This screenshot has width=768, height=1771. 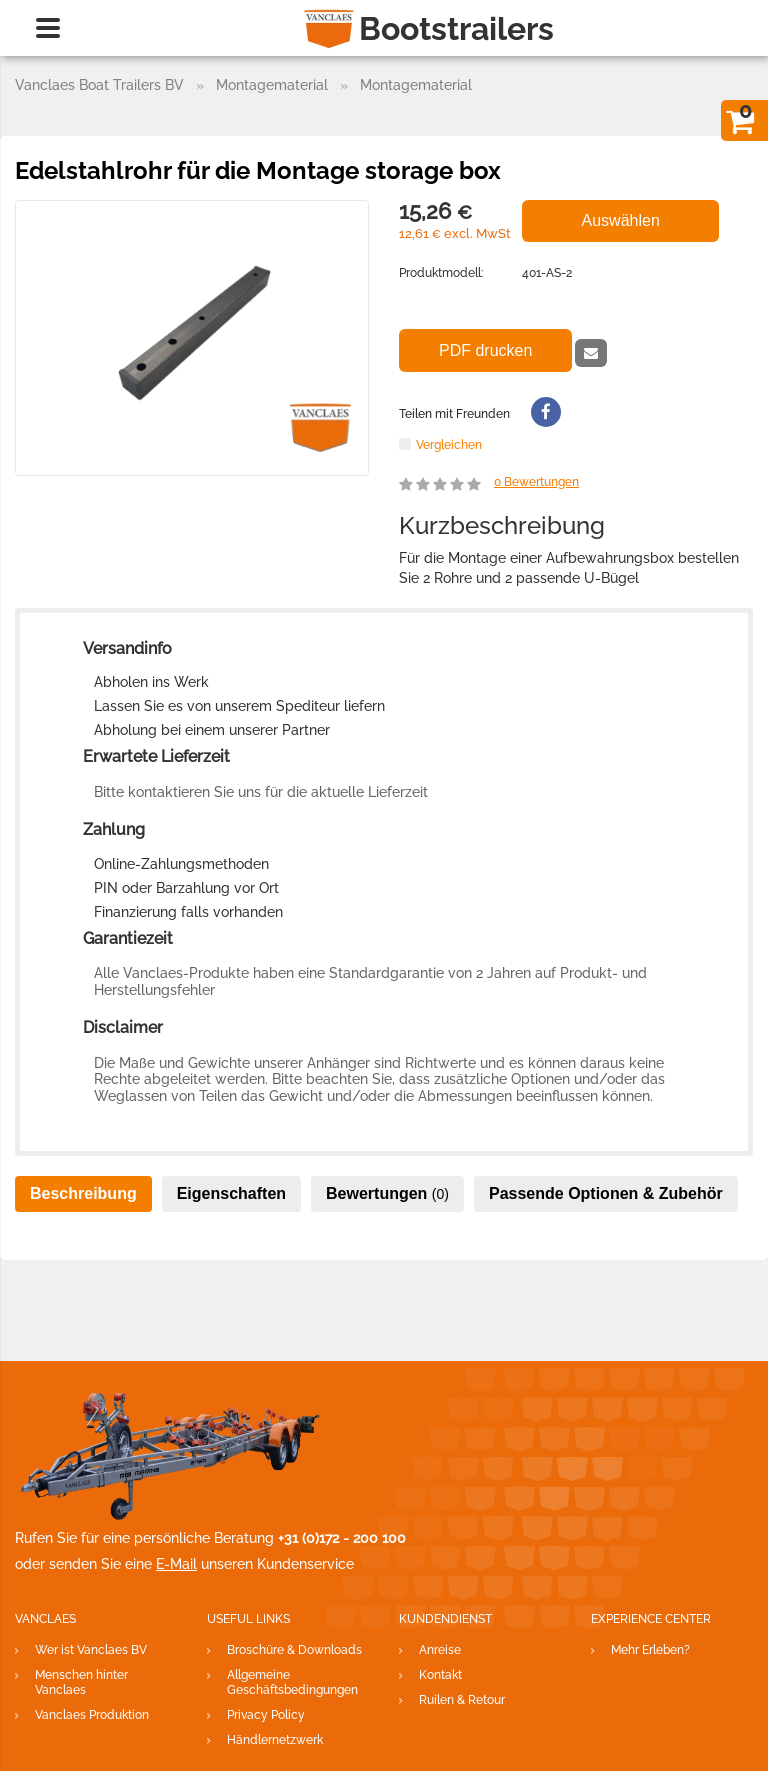 What do you see at coordinates (485, 350) in the screenshot?
I see `PDF drucken` at bounding box center [485, 350].